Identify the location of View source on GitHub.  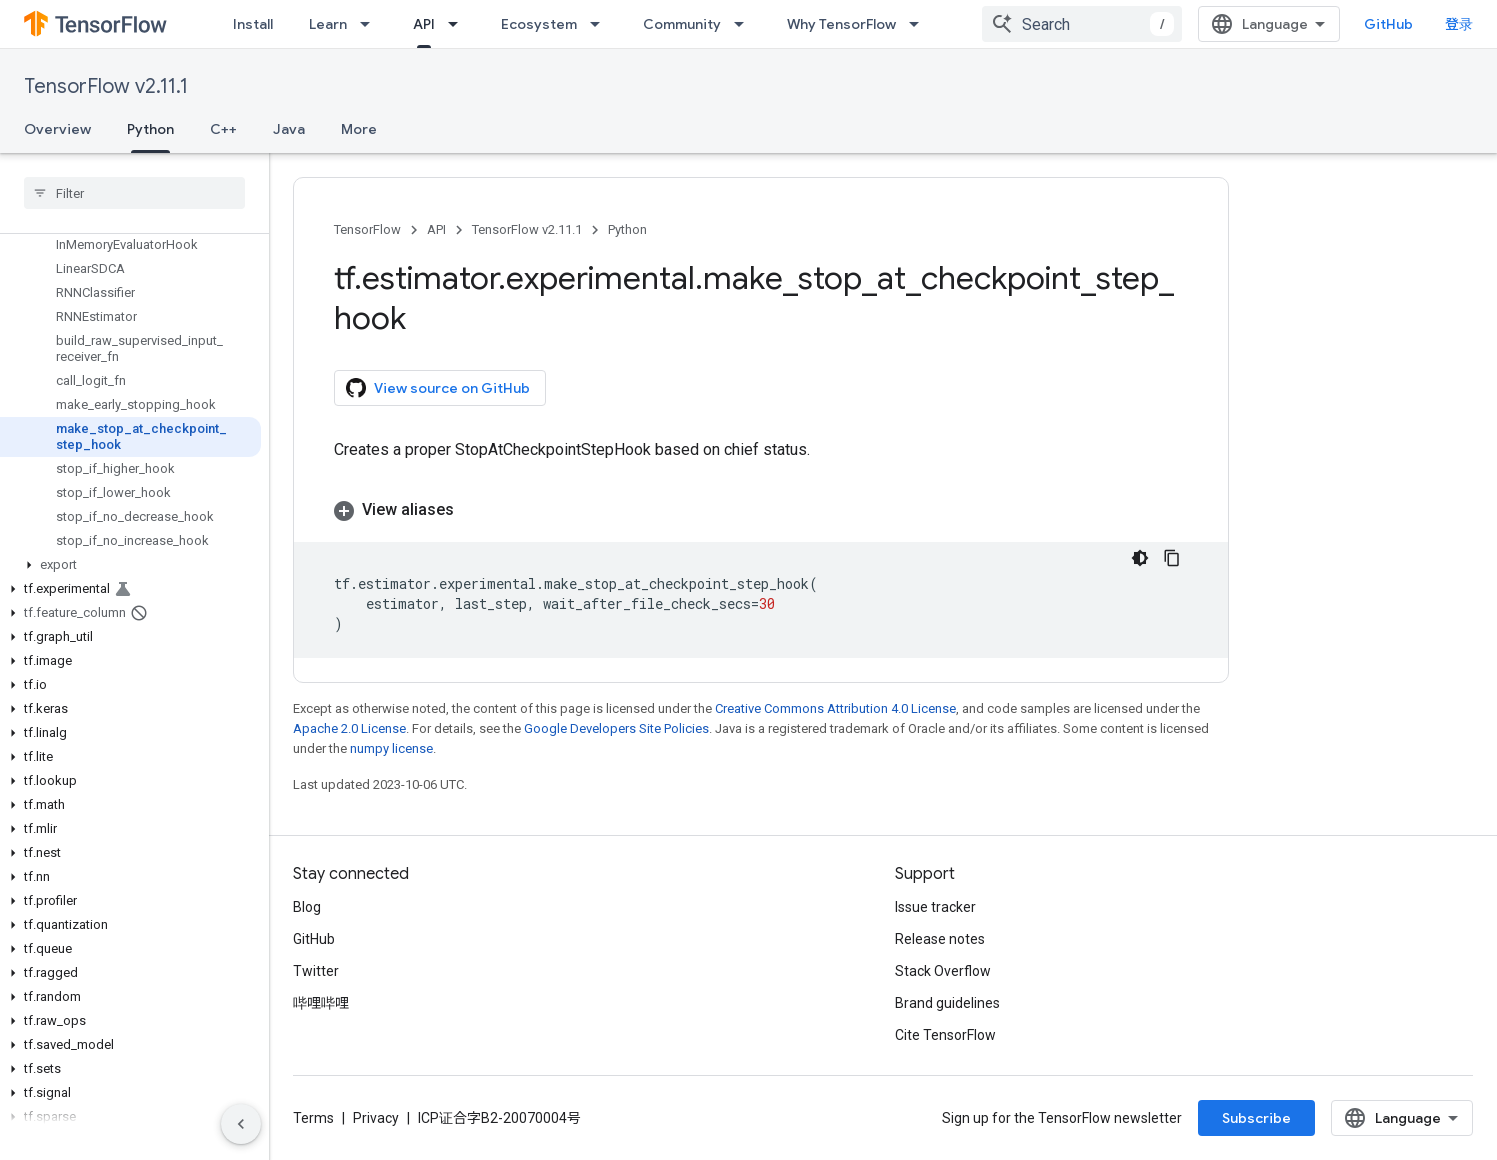
(438, 388).